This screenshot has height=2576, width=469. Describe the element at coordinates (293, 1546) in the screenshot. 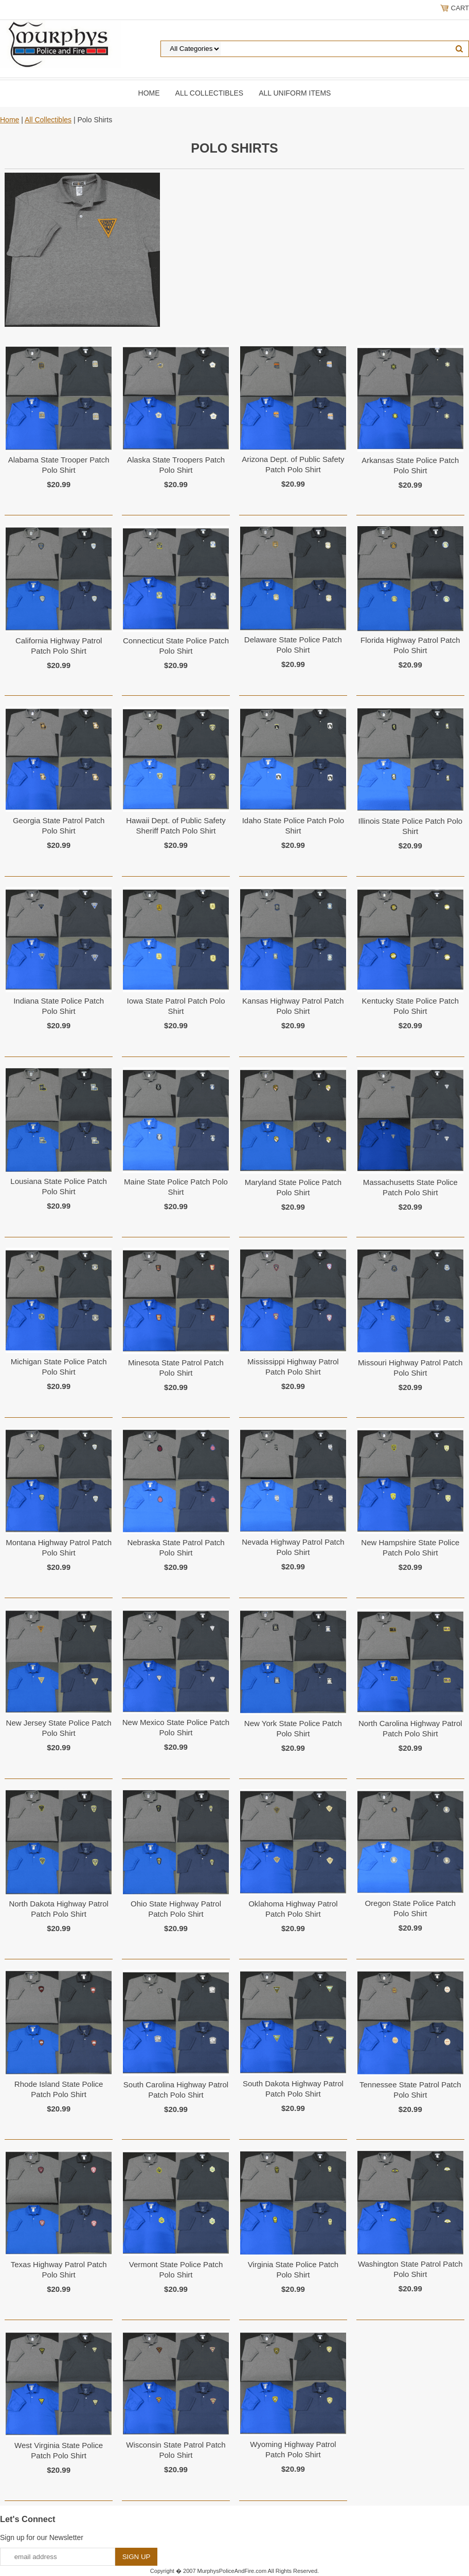

I see `Nevada Highway Patrol Patch Polo Shirt` at that location.